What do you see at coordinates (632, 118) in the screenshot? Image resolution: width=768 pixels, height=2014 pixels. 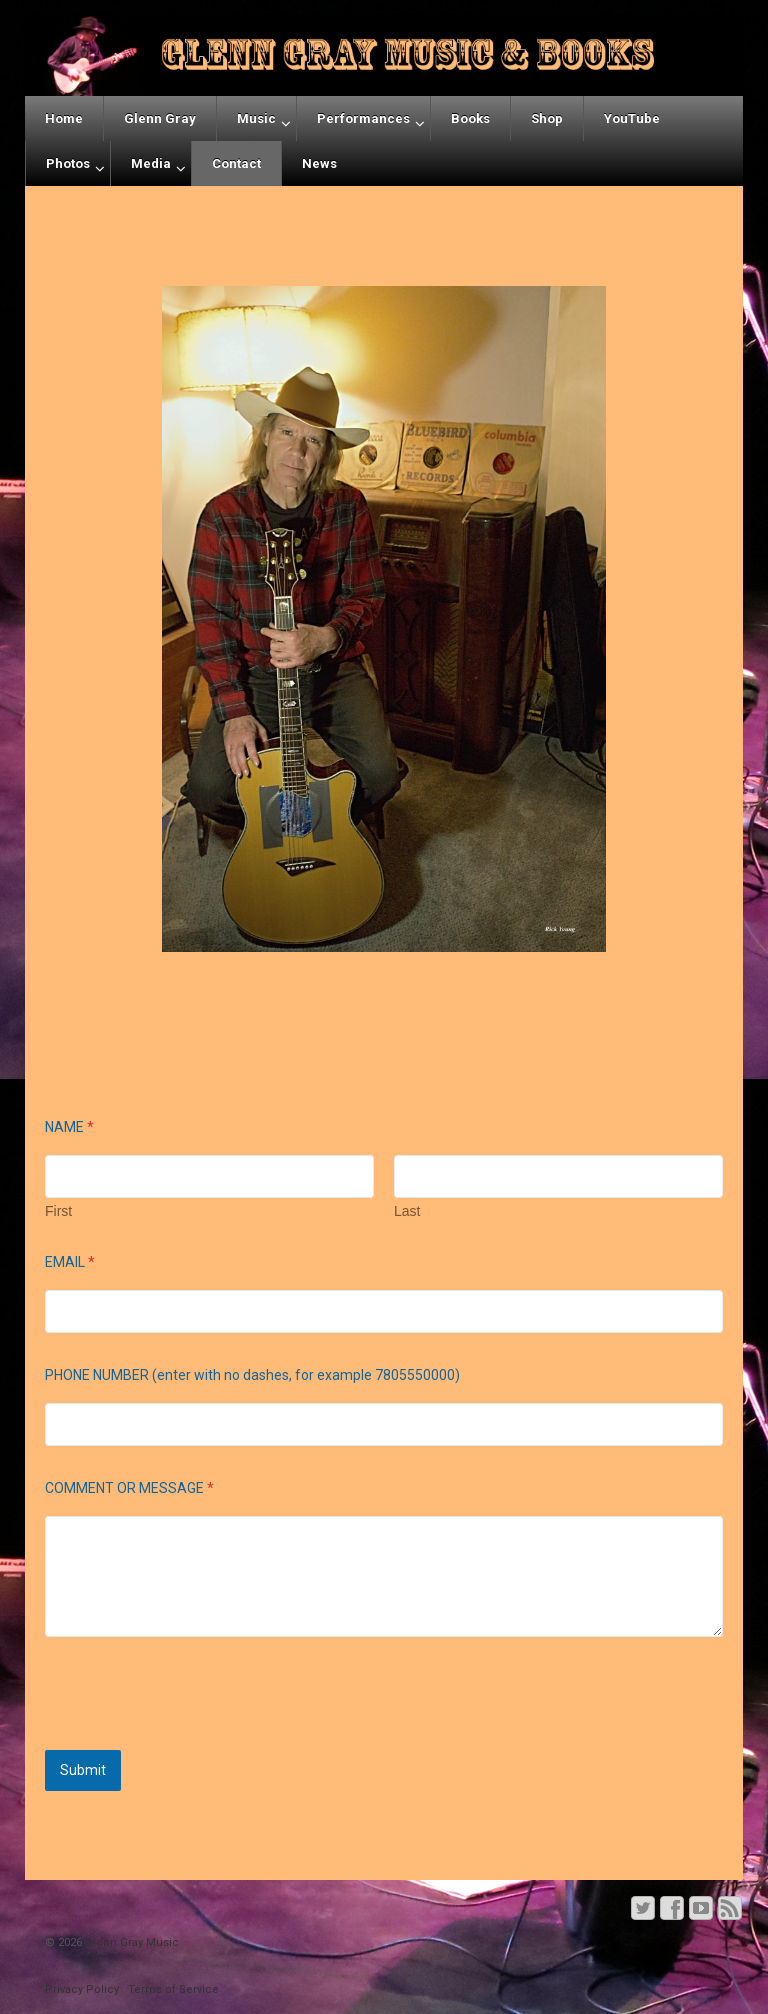 I see `YouTube` at bounding box center [632, 118].